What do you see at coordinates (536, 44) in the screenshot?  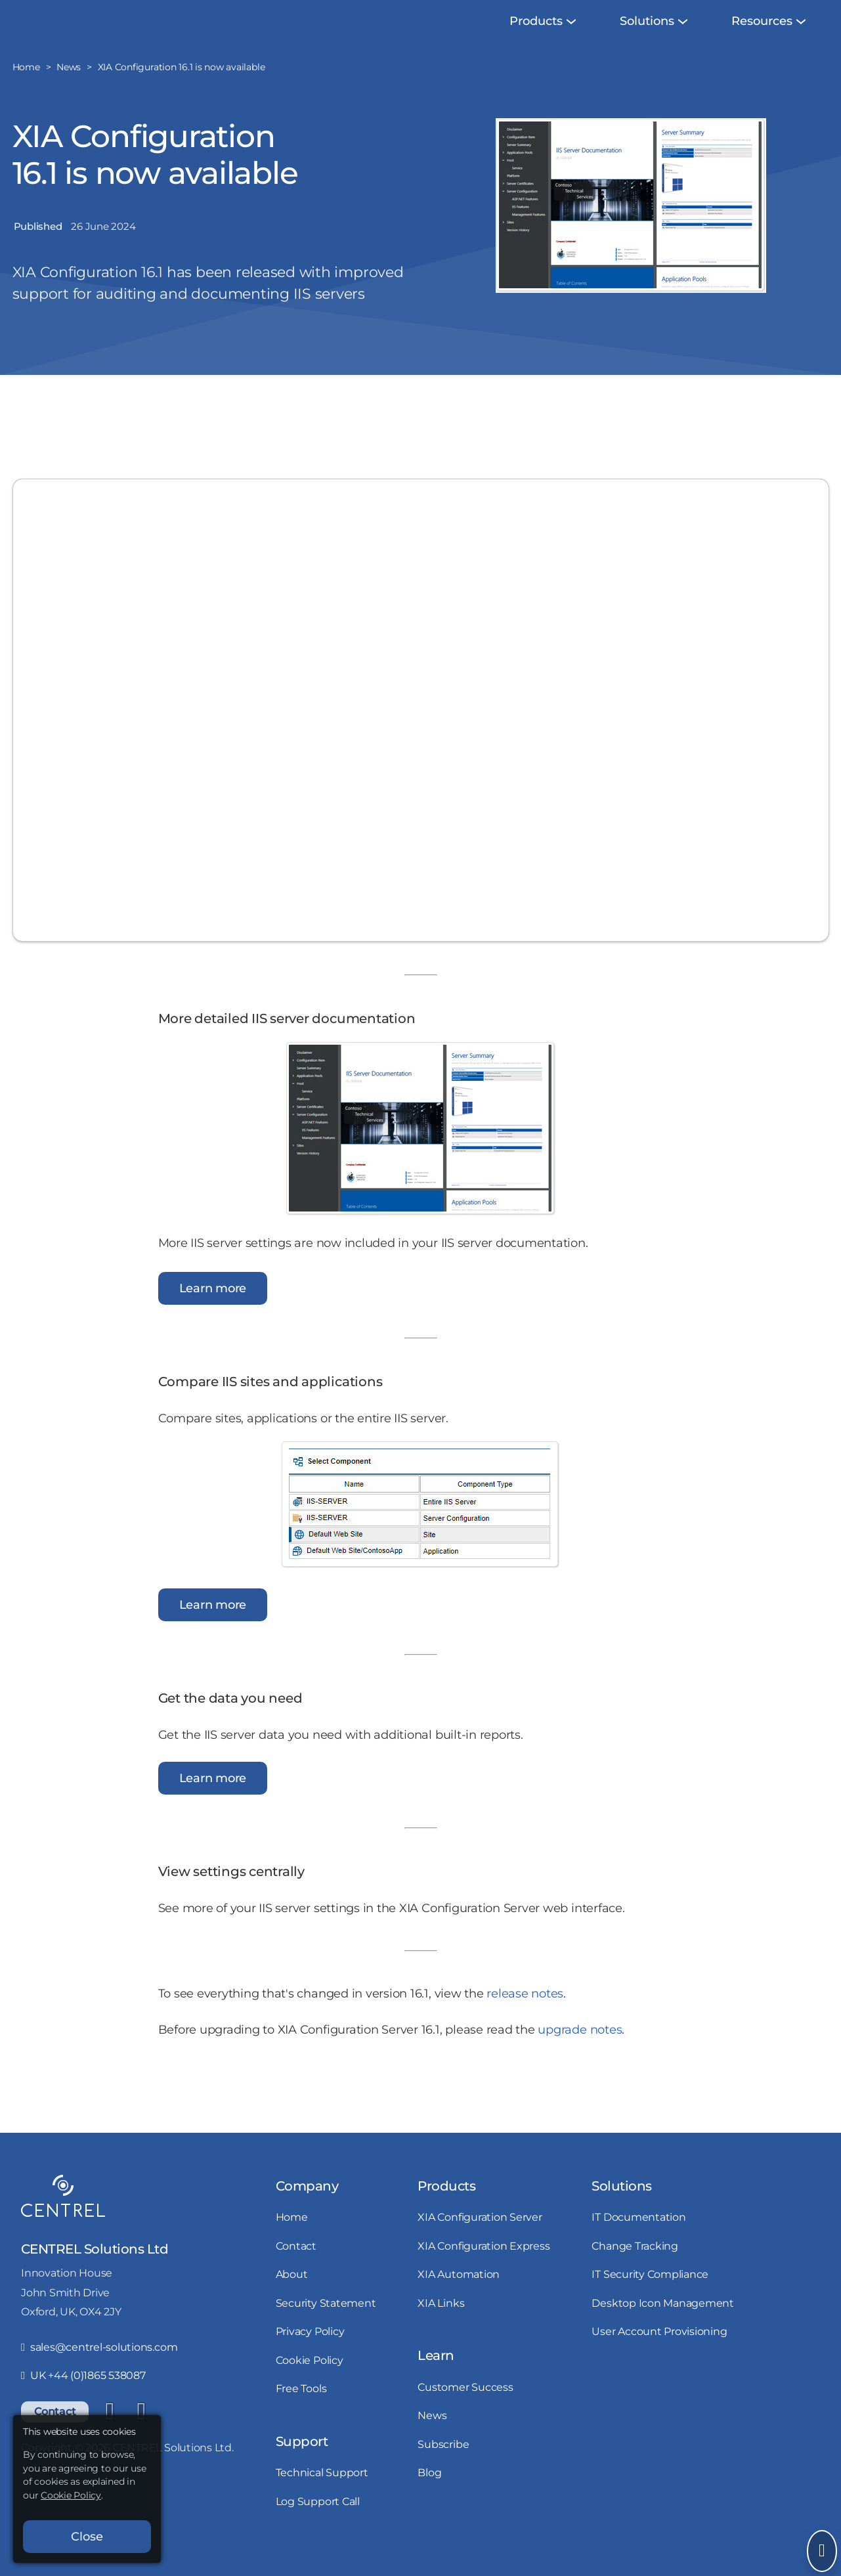 I see `[menuitem]` at bounding box center [536, 44].